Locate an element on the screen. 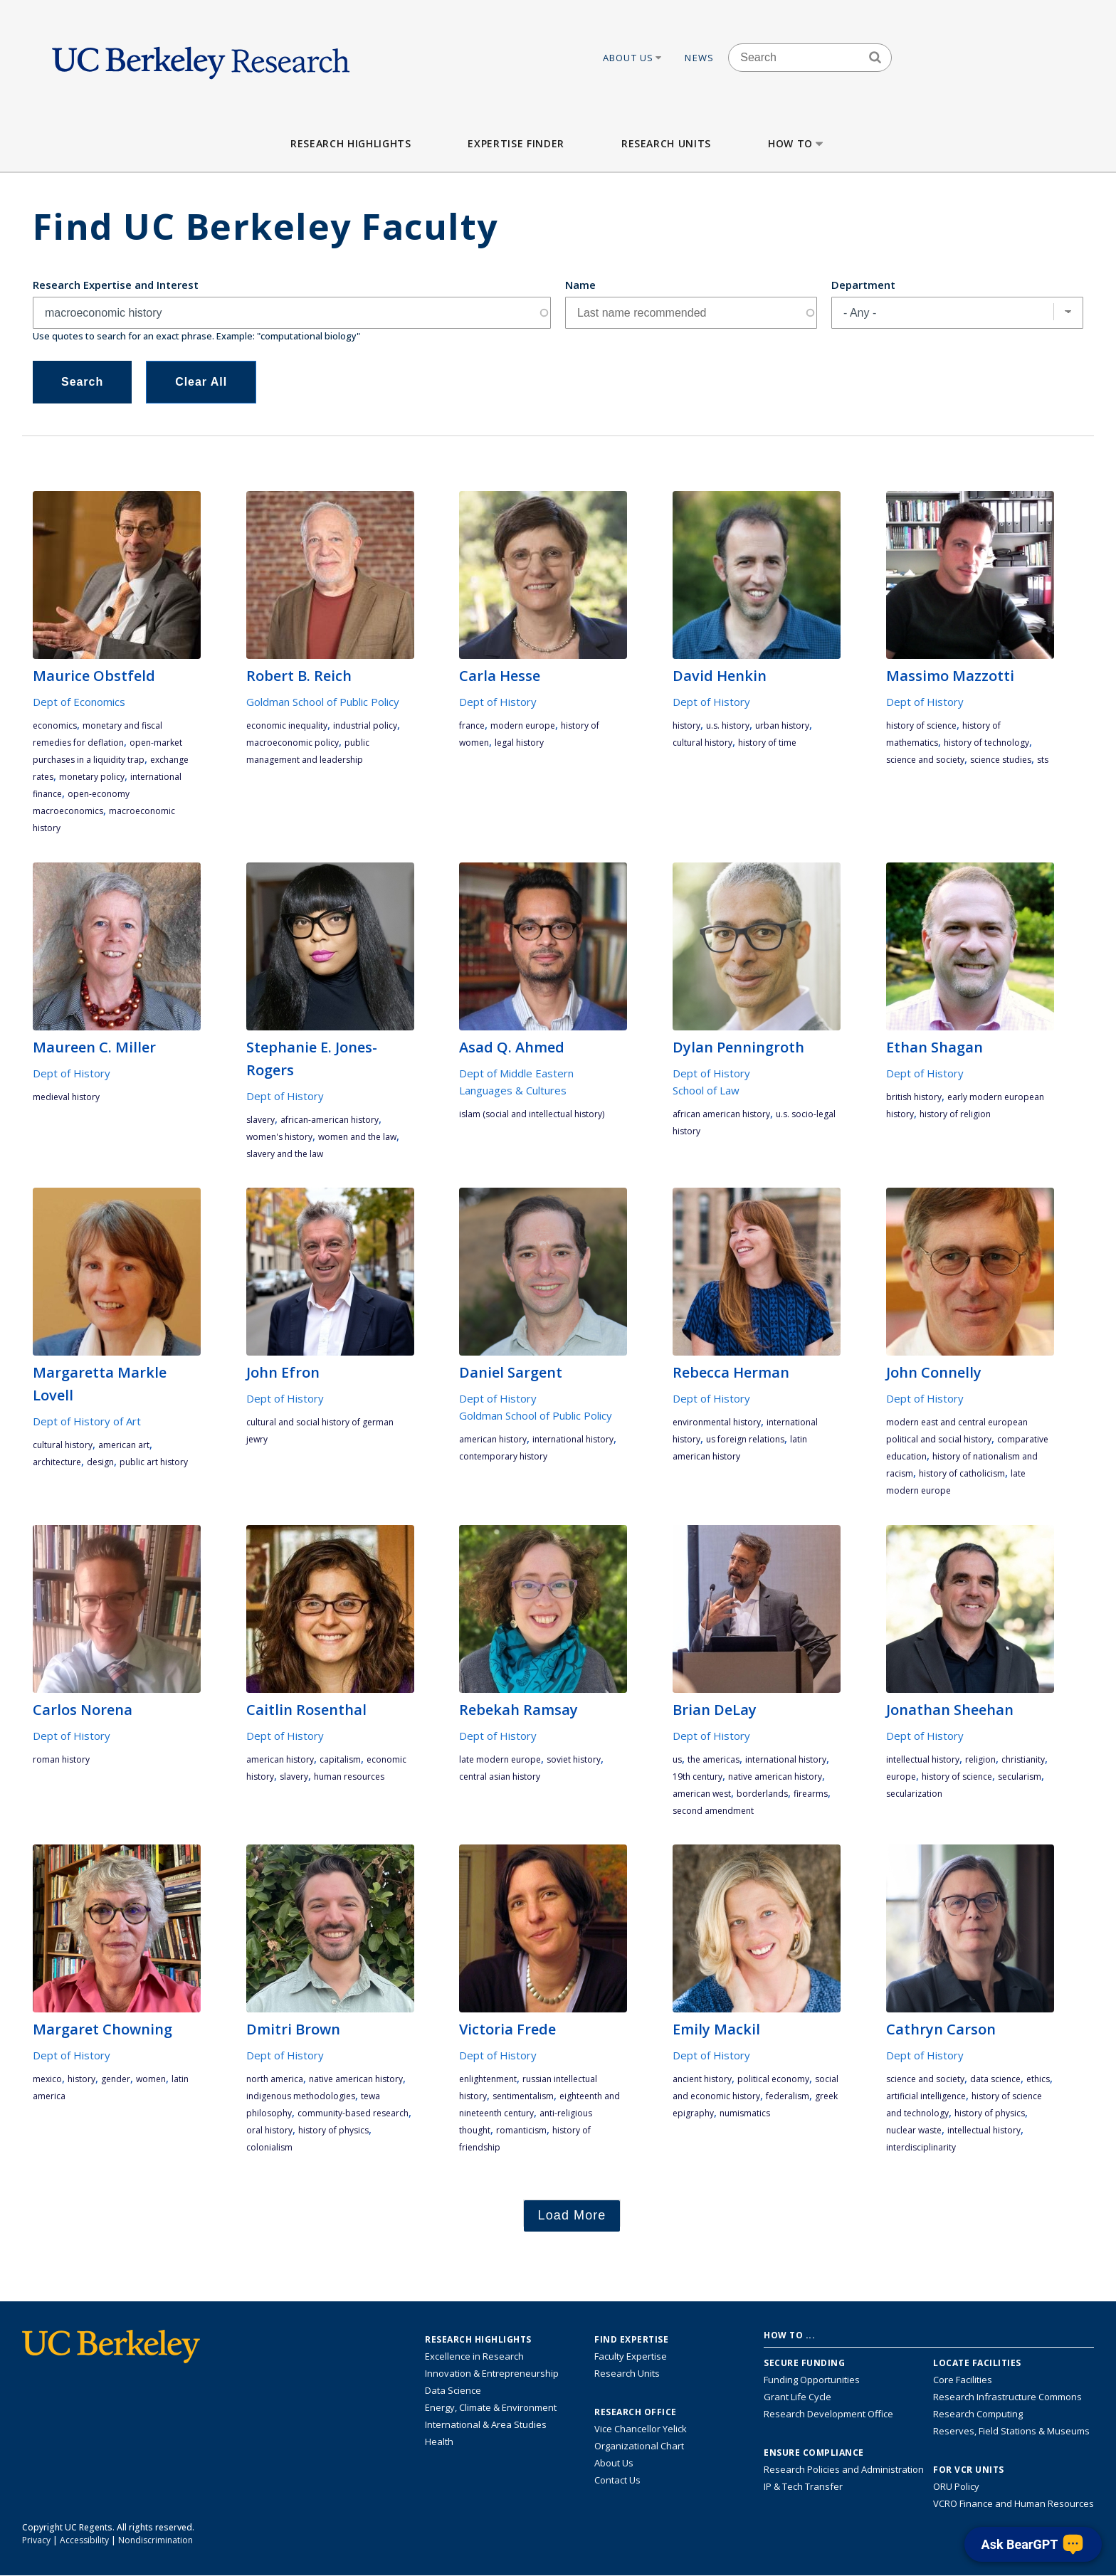 The image size is (1116, 2576). Research Highlights is located at coordinates (350, 143).